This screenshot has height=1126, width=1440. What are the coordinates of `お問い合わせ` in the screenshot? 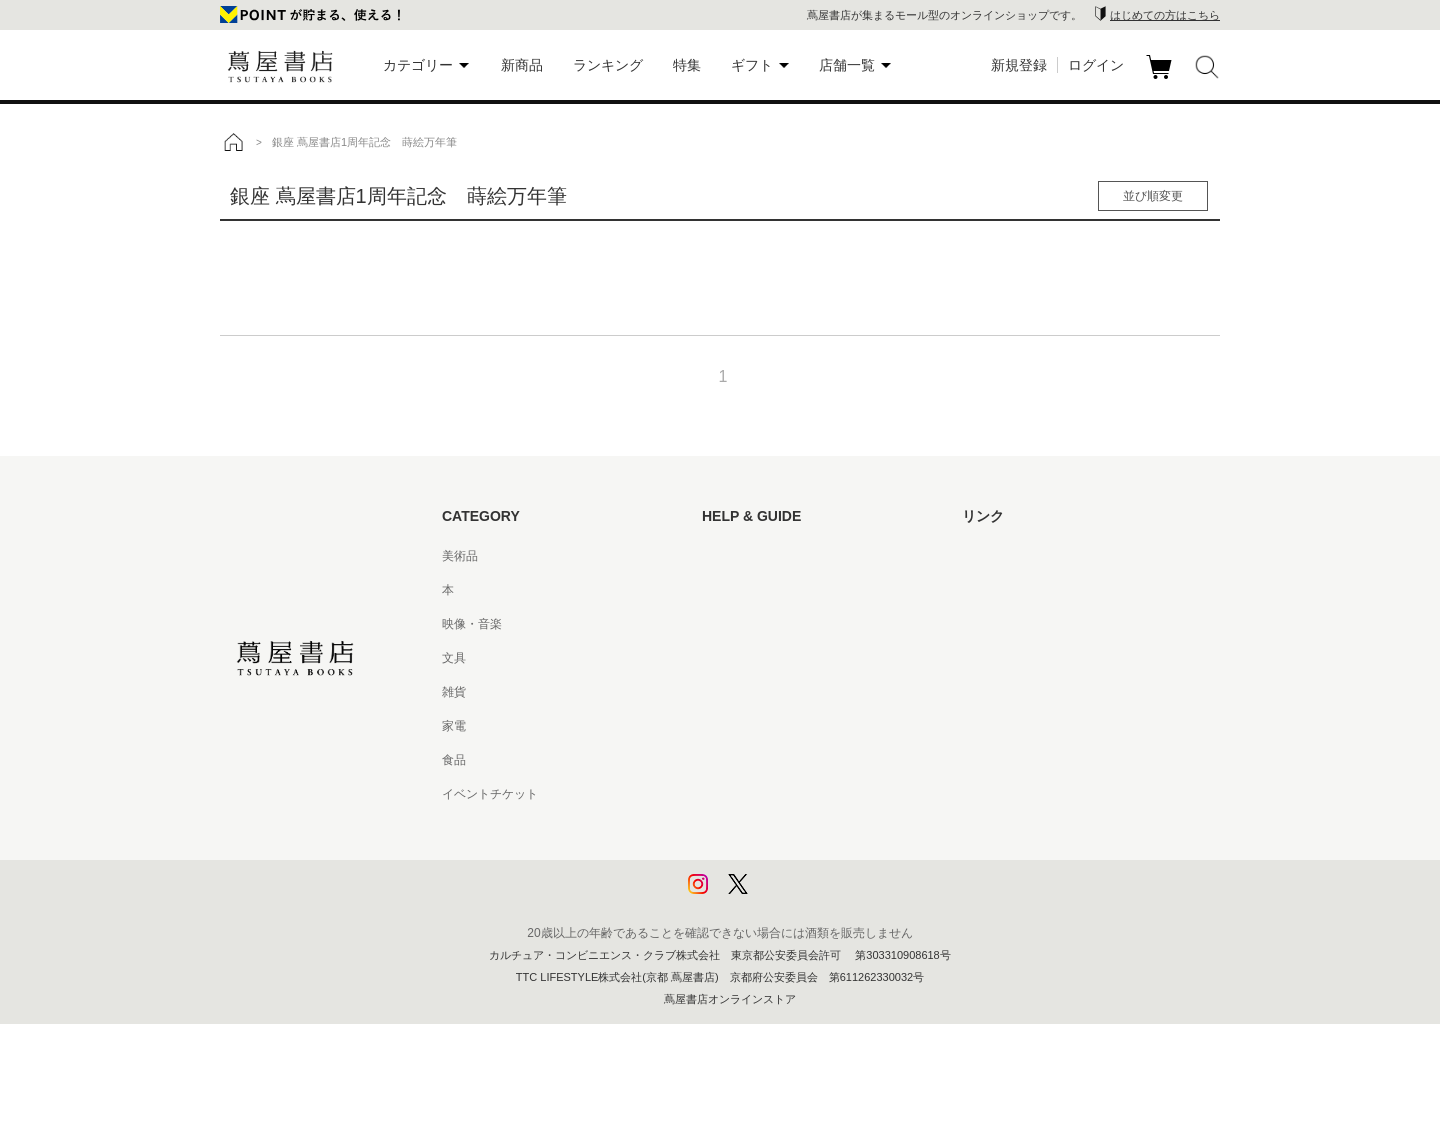 It's located at (738, 624).